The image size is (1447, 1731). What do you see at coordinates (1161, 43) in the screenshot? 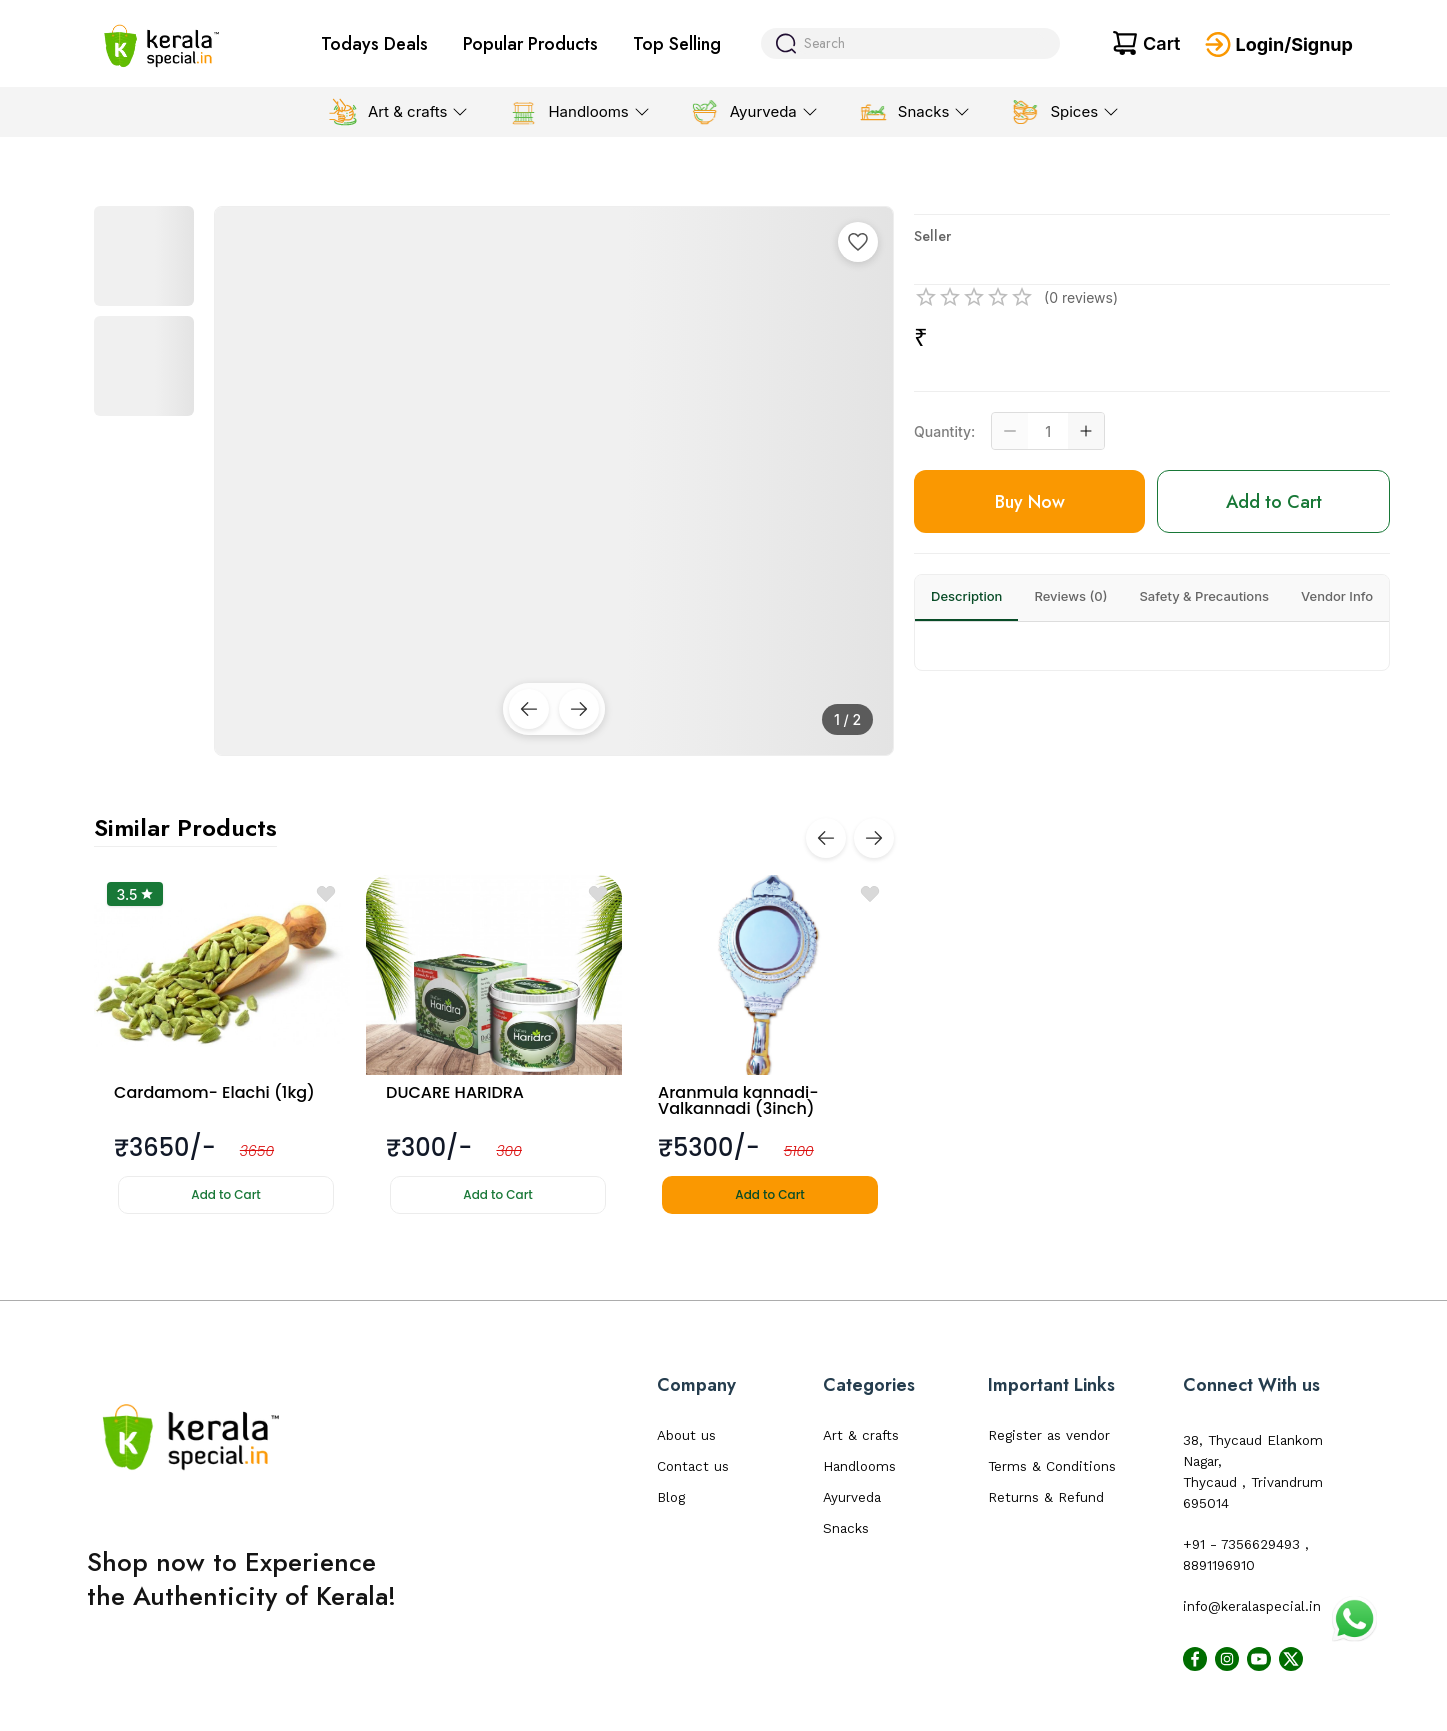
I see `Cart` at bounding box center [1161, 43].